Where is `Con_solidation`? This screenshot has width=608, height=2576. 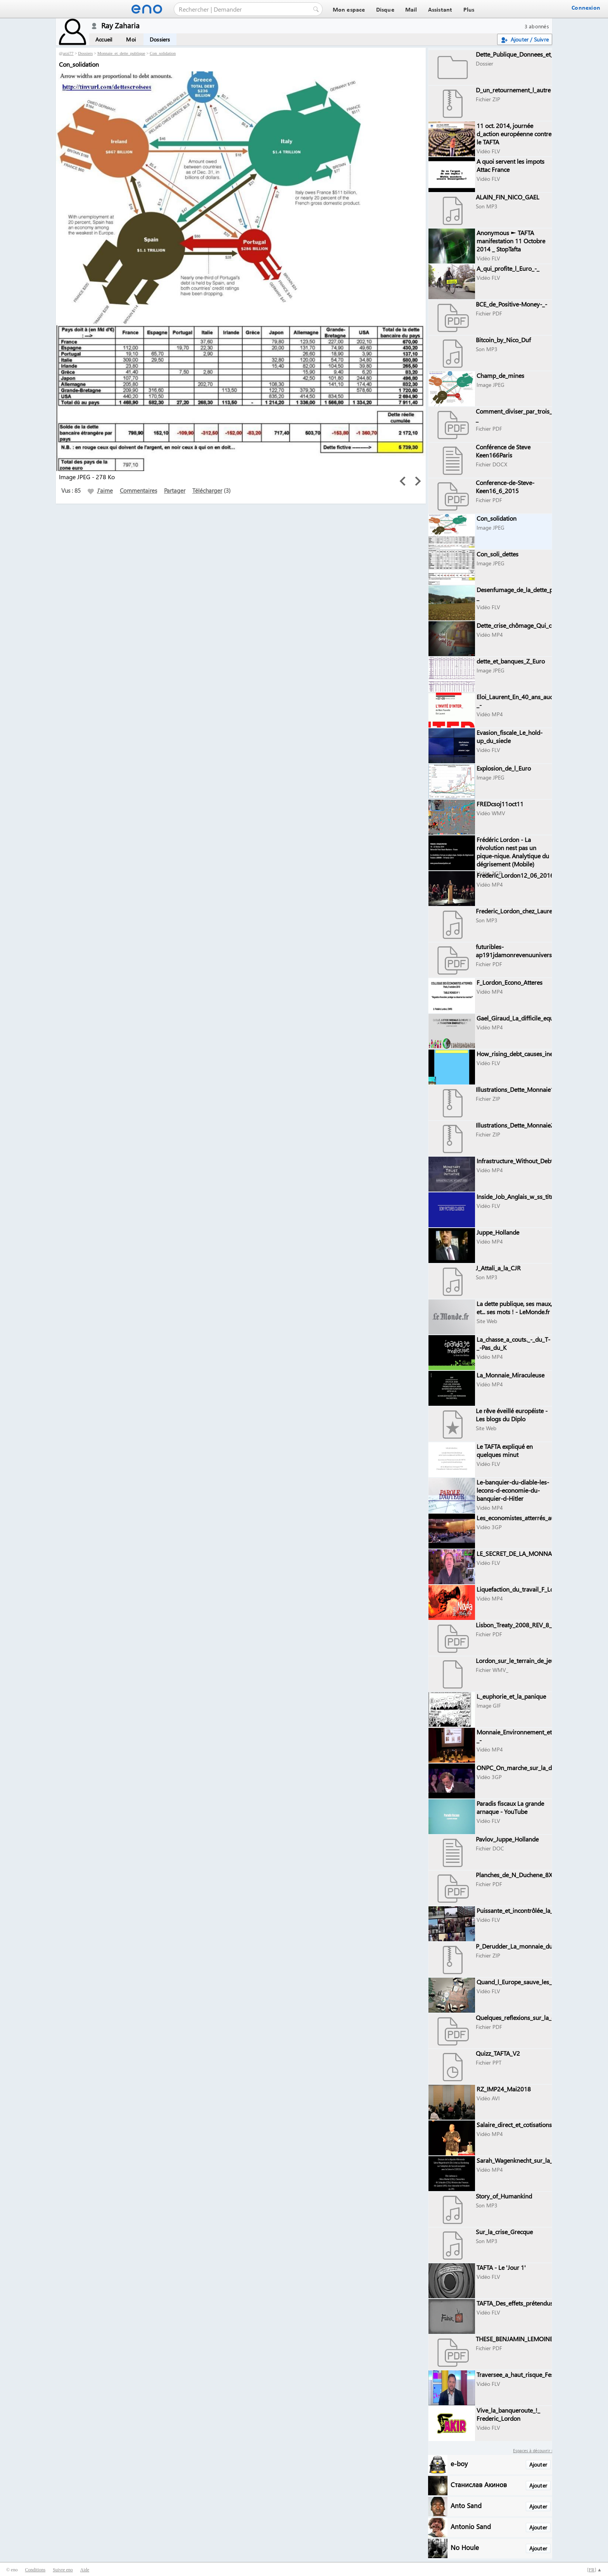
Con_solidation is located at coordinates (163, 53).